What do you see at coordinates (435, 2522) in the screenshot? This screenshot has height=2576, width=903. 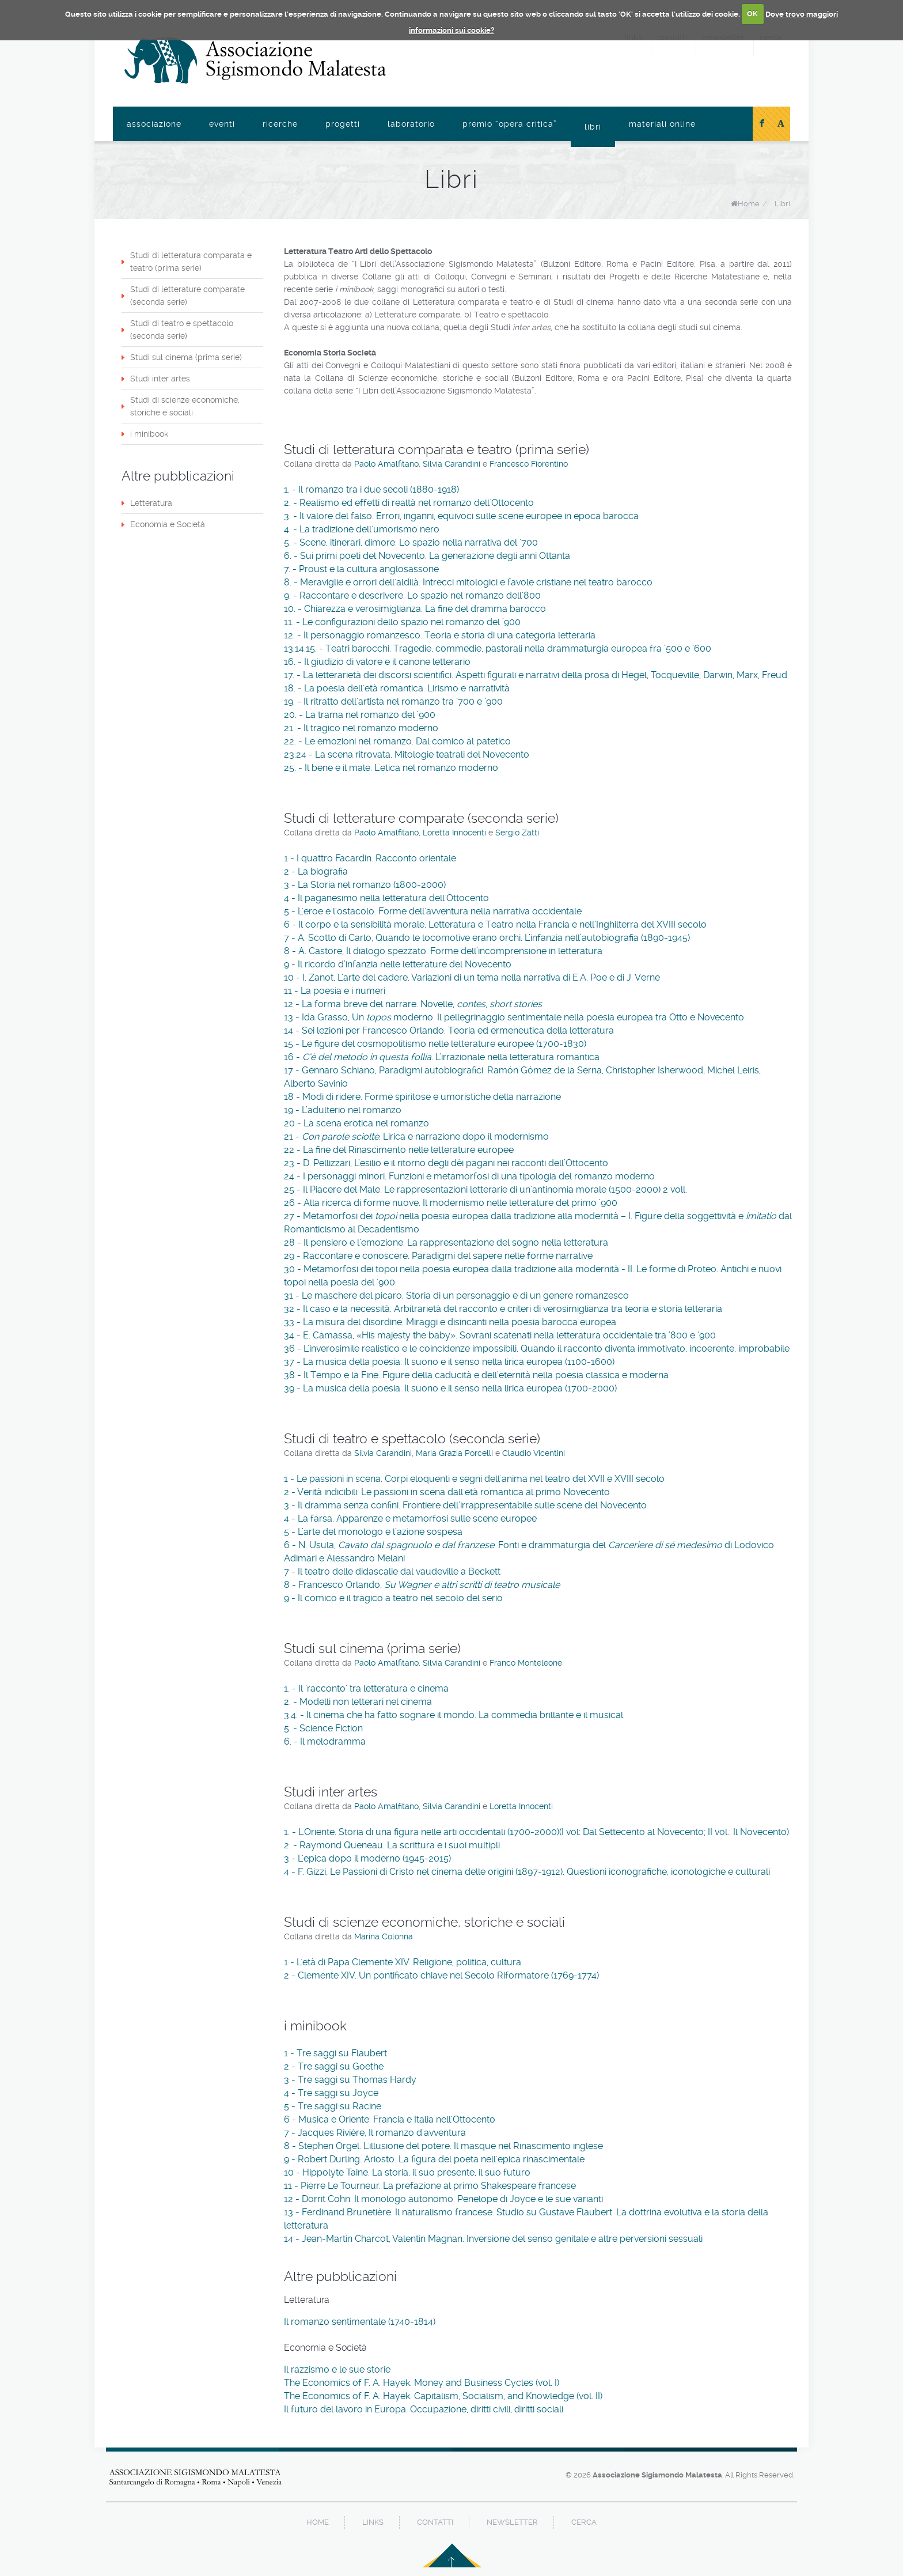 I see `contatti` at bounding box center [435, 2522].